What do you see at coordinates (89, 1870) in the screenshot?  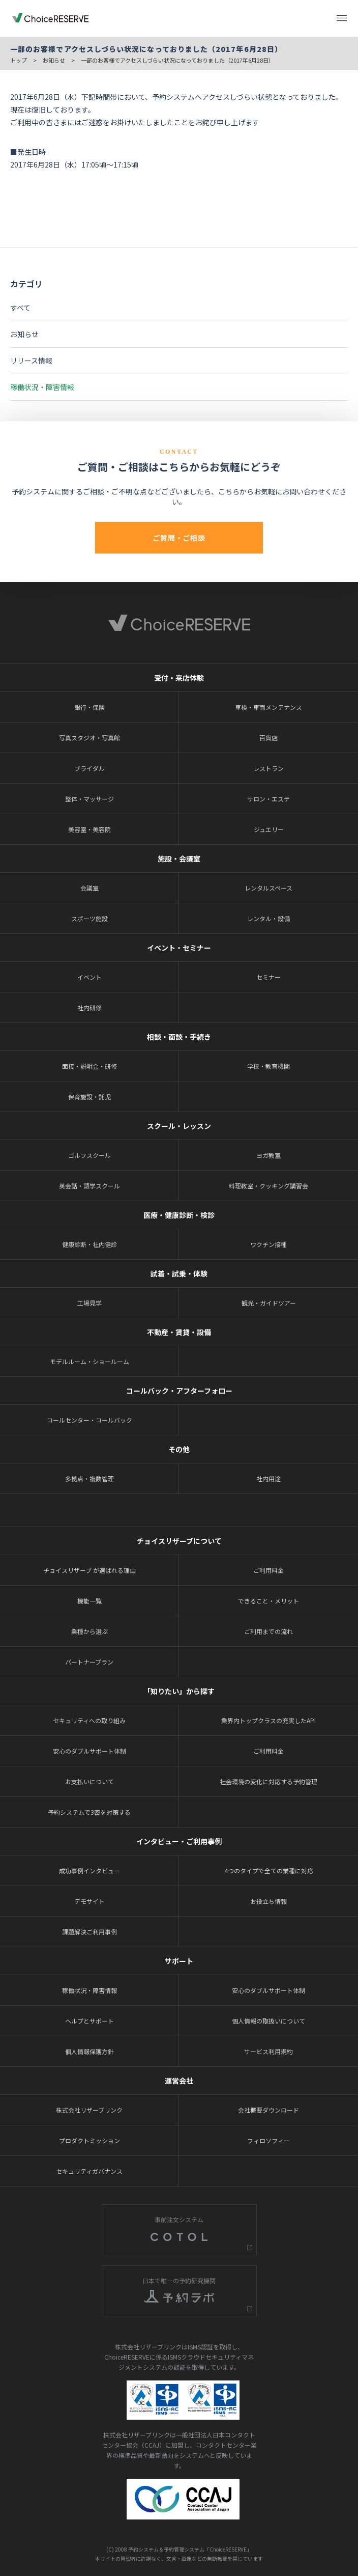 I see `成功事例インタビュー` at bounding box center [89, 1870].